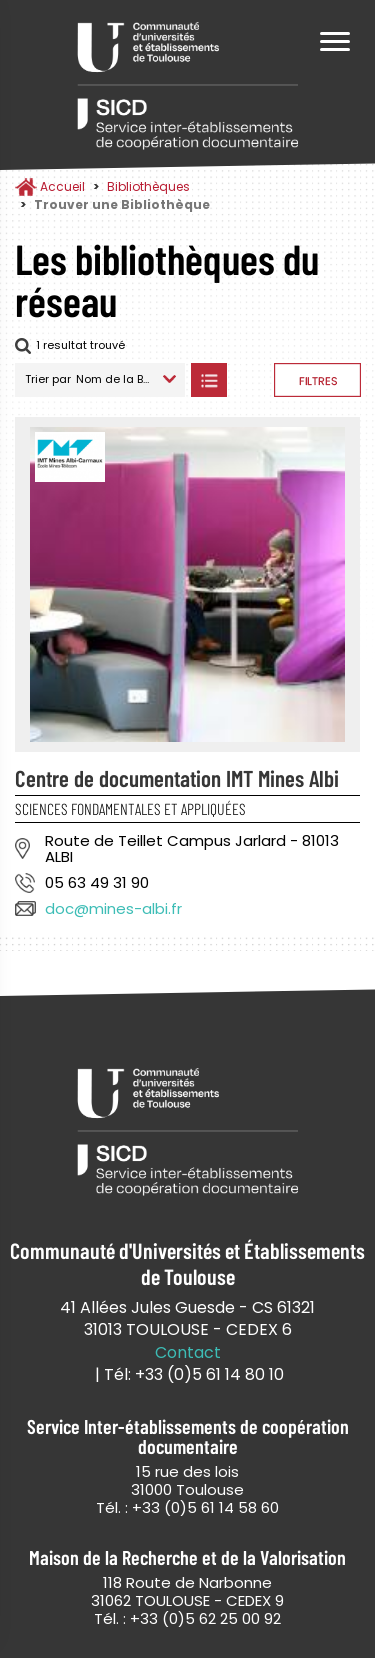  What do you see at coordinates (208, 380) in the screenshot?
I see `Afficher les bibliothèques en Liste` at bounding box center [208, 380].